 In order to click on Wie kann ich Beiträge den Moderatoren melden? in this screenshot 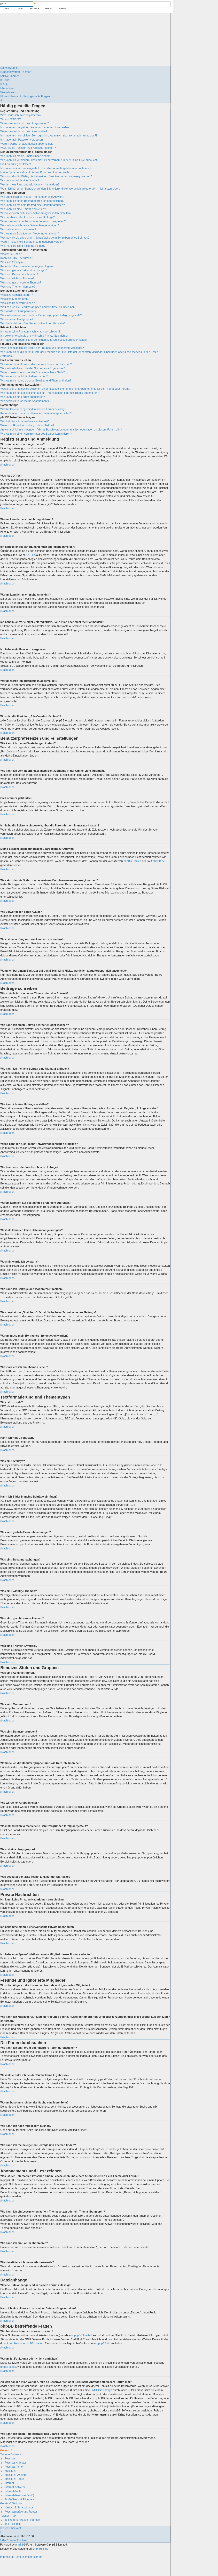, I will do `click(30, 233)`.